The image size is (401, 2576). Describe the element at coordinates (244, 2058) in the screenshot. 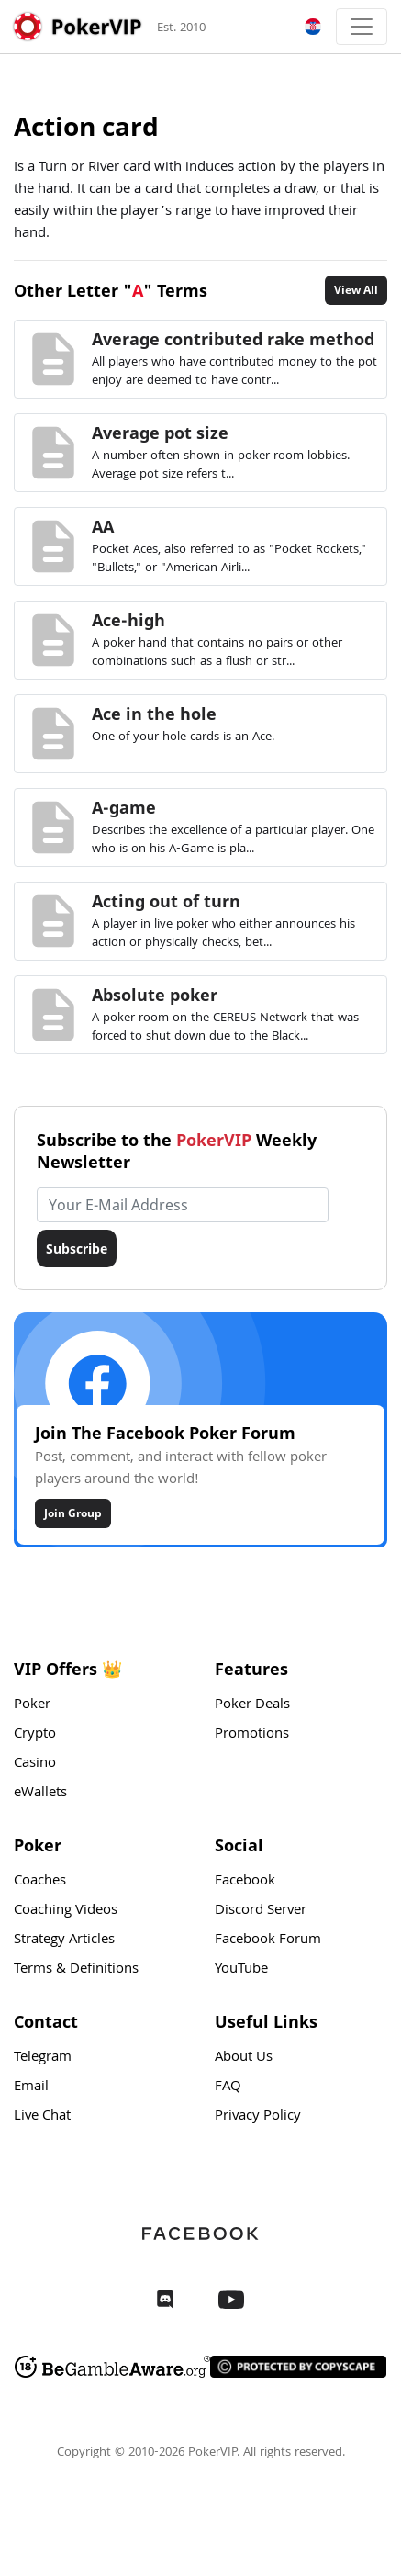

I see `About Us` at that location.